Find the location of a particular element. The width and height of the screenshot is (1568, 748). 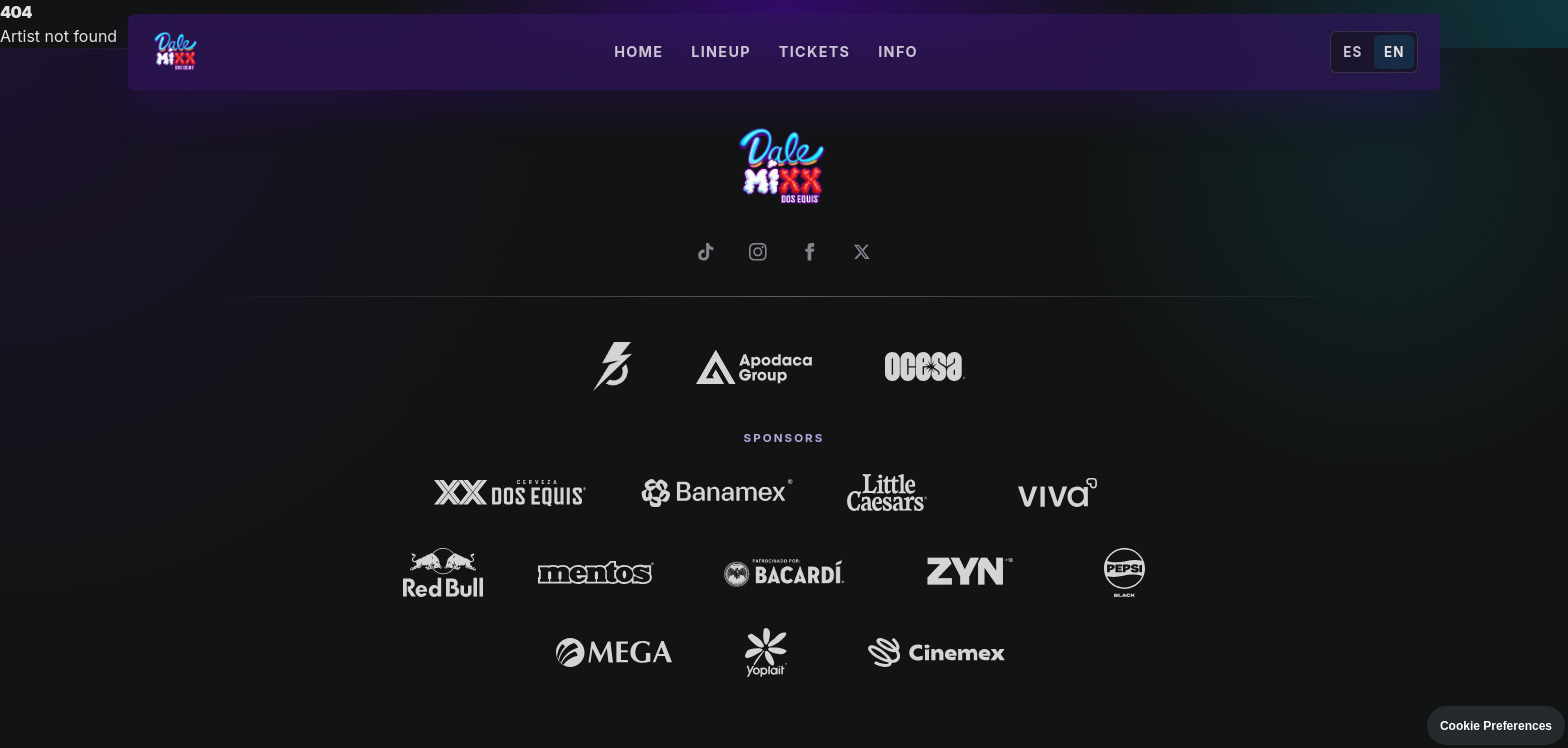

Home is located at coordinates (638, 51).